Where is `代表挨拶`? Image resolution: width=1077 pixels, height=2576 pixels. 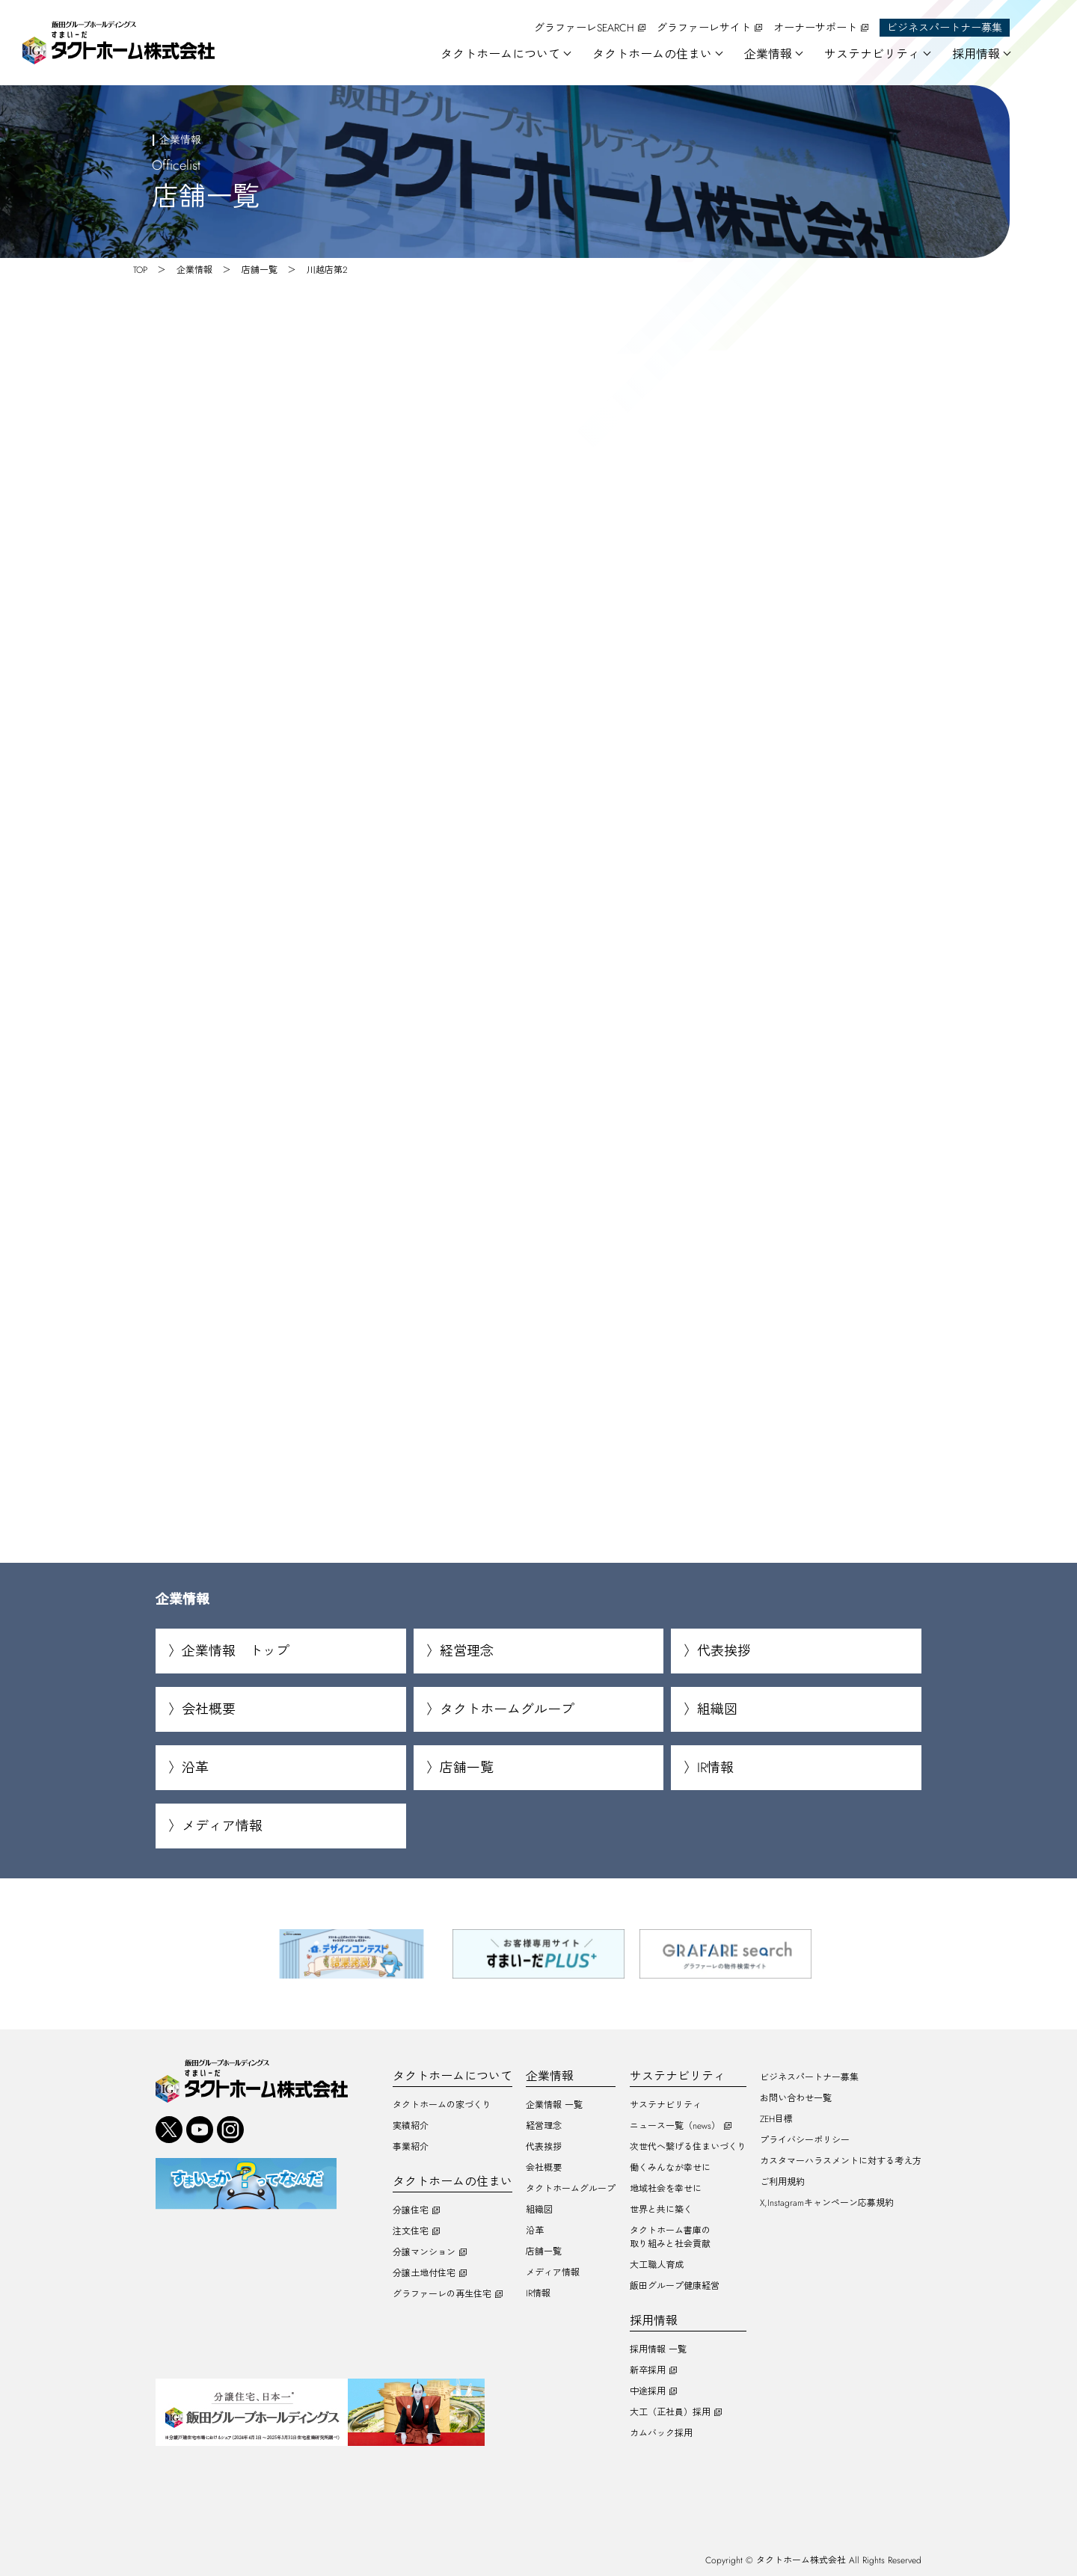
代表挨拶 is located at coordinates (724, 1652).